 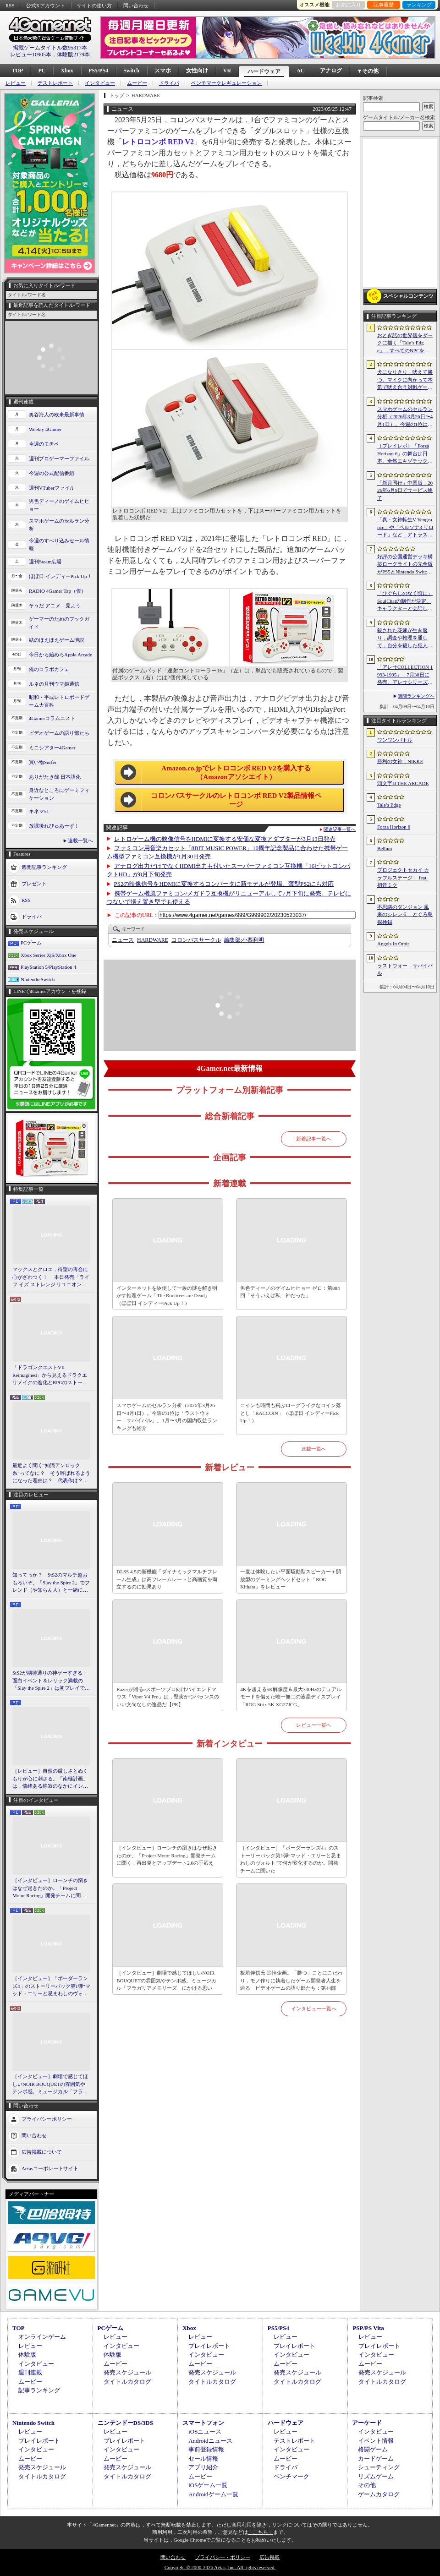 What do you see at coordinates (384, 848) in the screenshot?
I see `Bellum` at bounding box center [384, 848].